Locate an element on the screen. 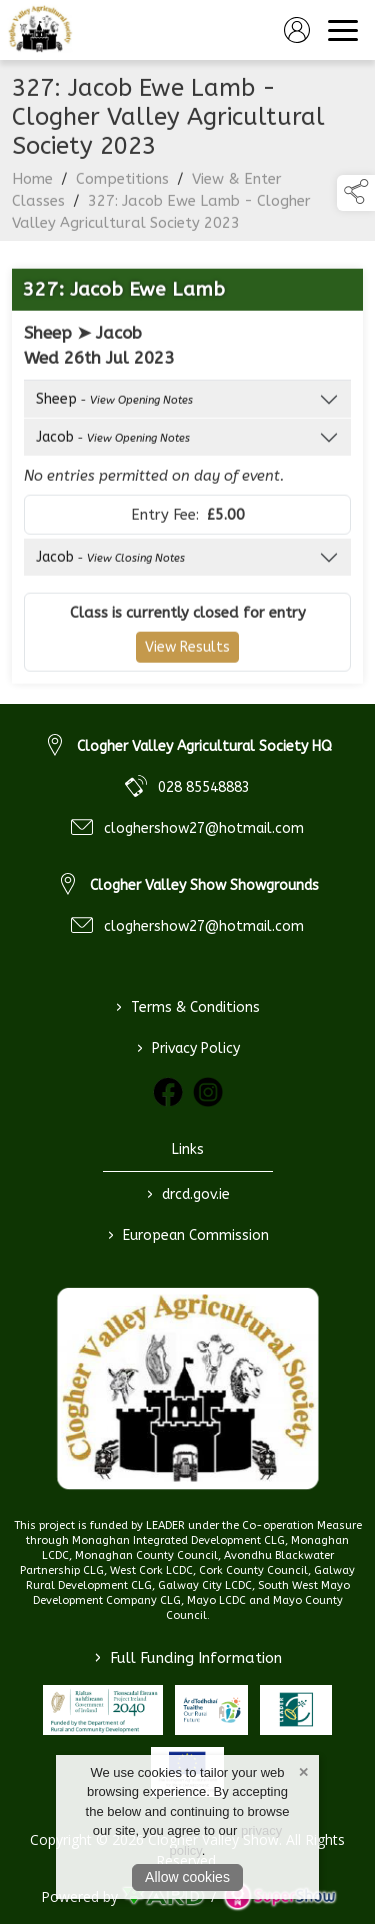 This screenshot has width=375, height=1924. [link to homepage] is located at coordinates (40, 30).